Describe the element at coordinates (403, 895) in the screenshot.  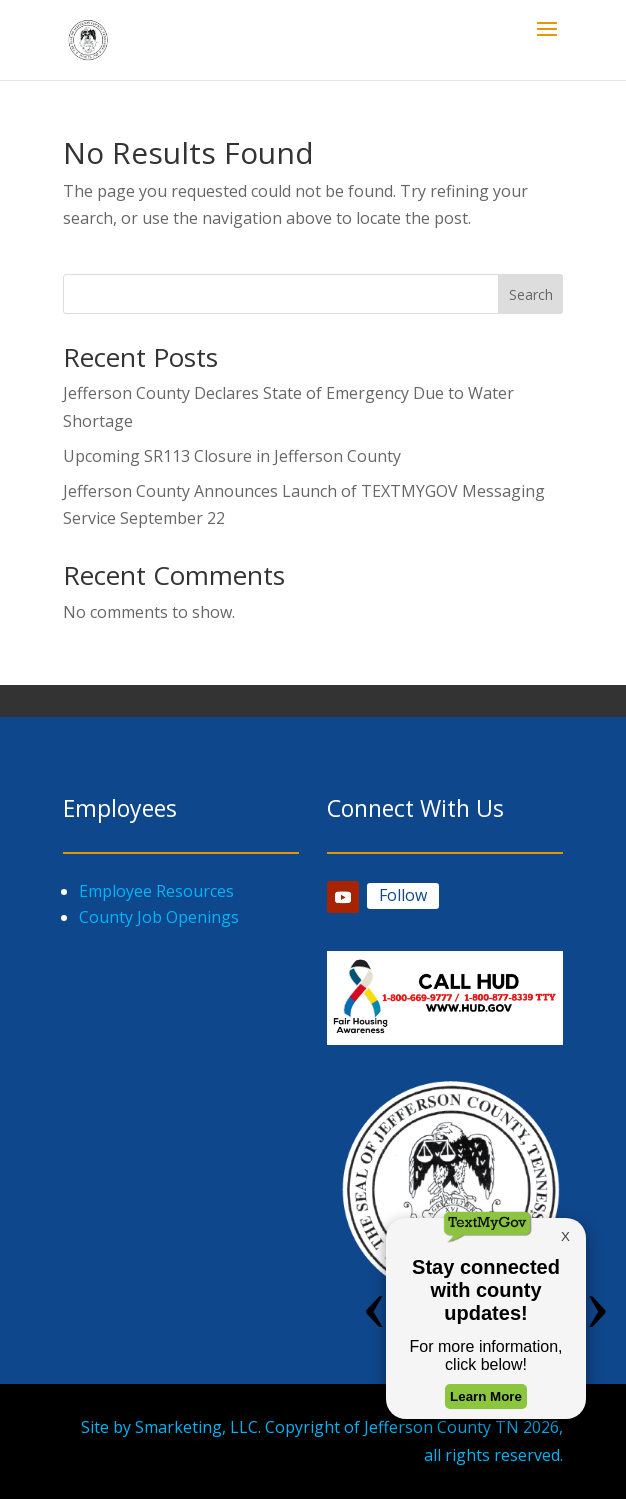
I see `Follow` at that location.